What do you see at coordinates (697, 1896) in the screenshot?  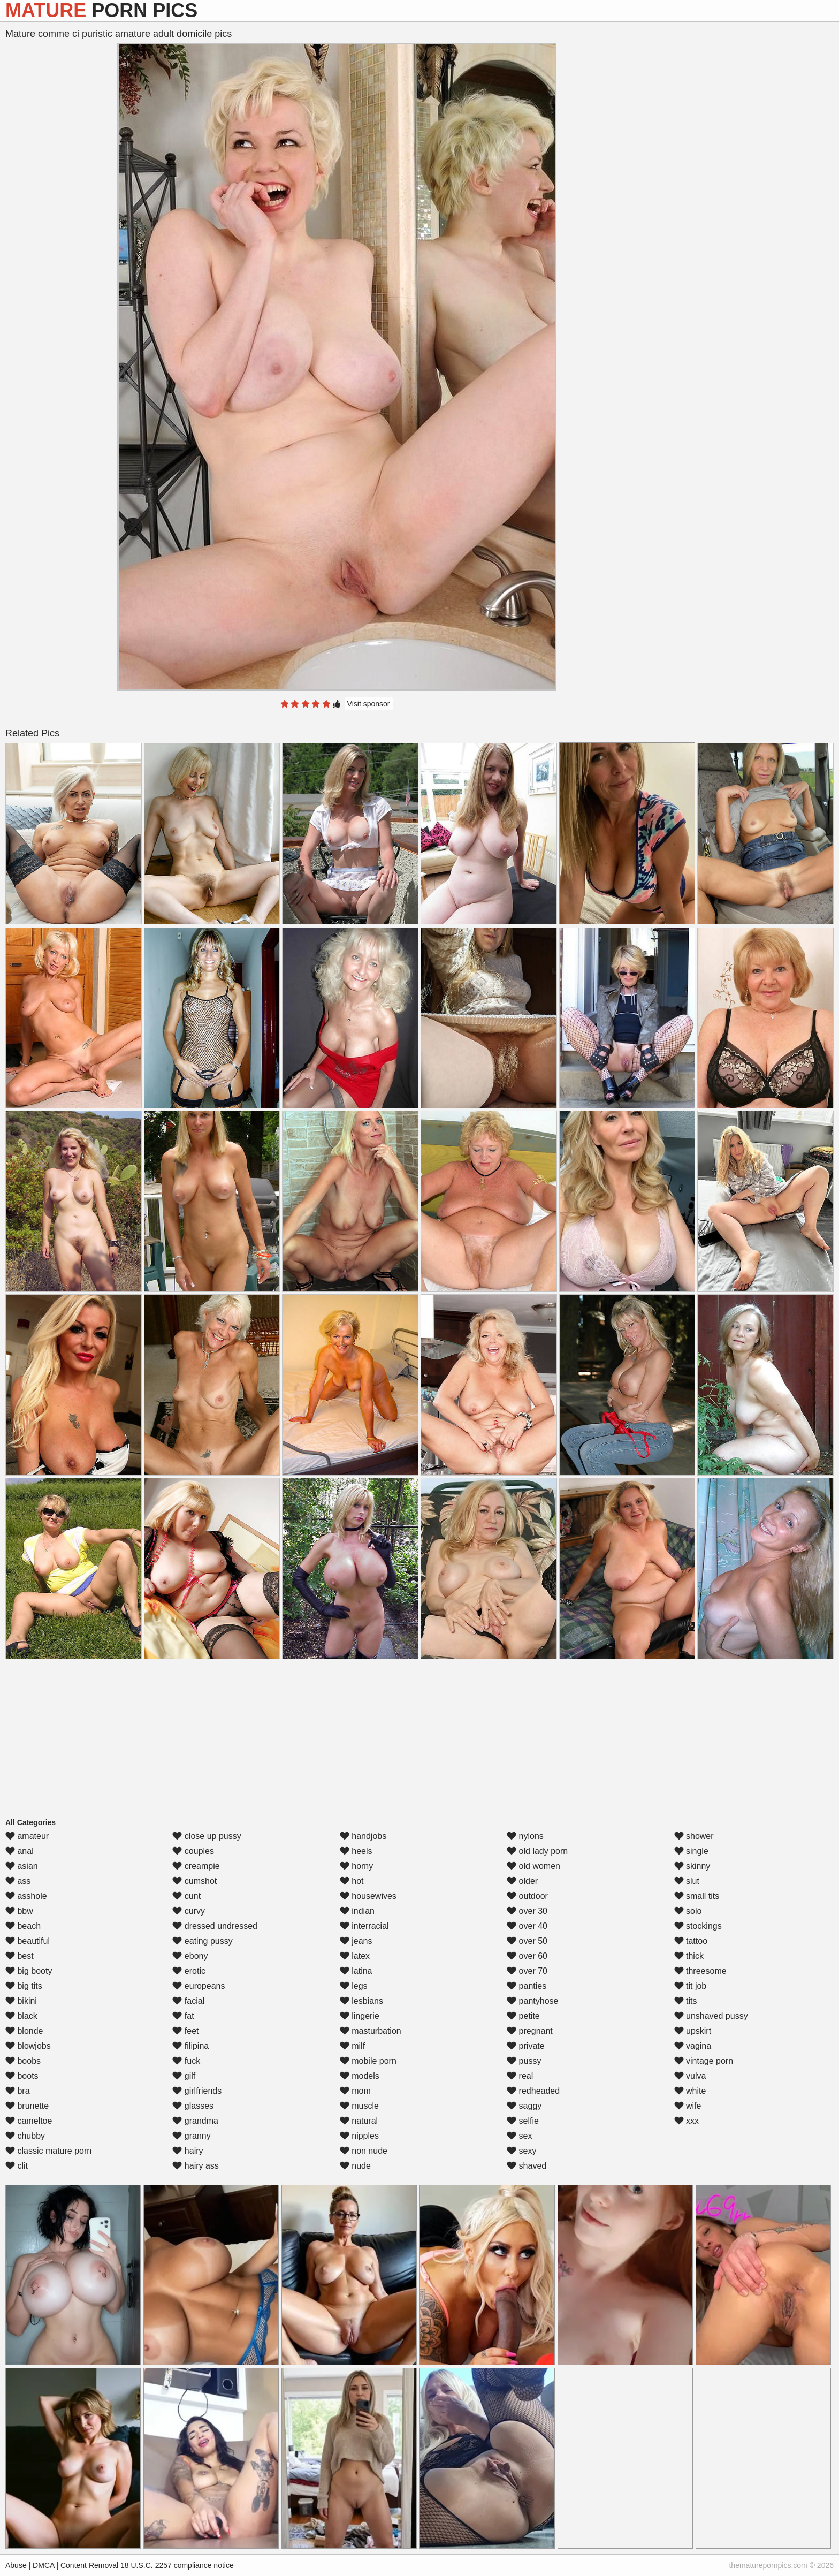 I see `small tits` at bounding box center [697, 1896].